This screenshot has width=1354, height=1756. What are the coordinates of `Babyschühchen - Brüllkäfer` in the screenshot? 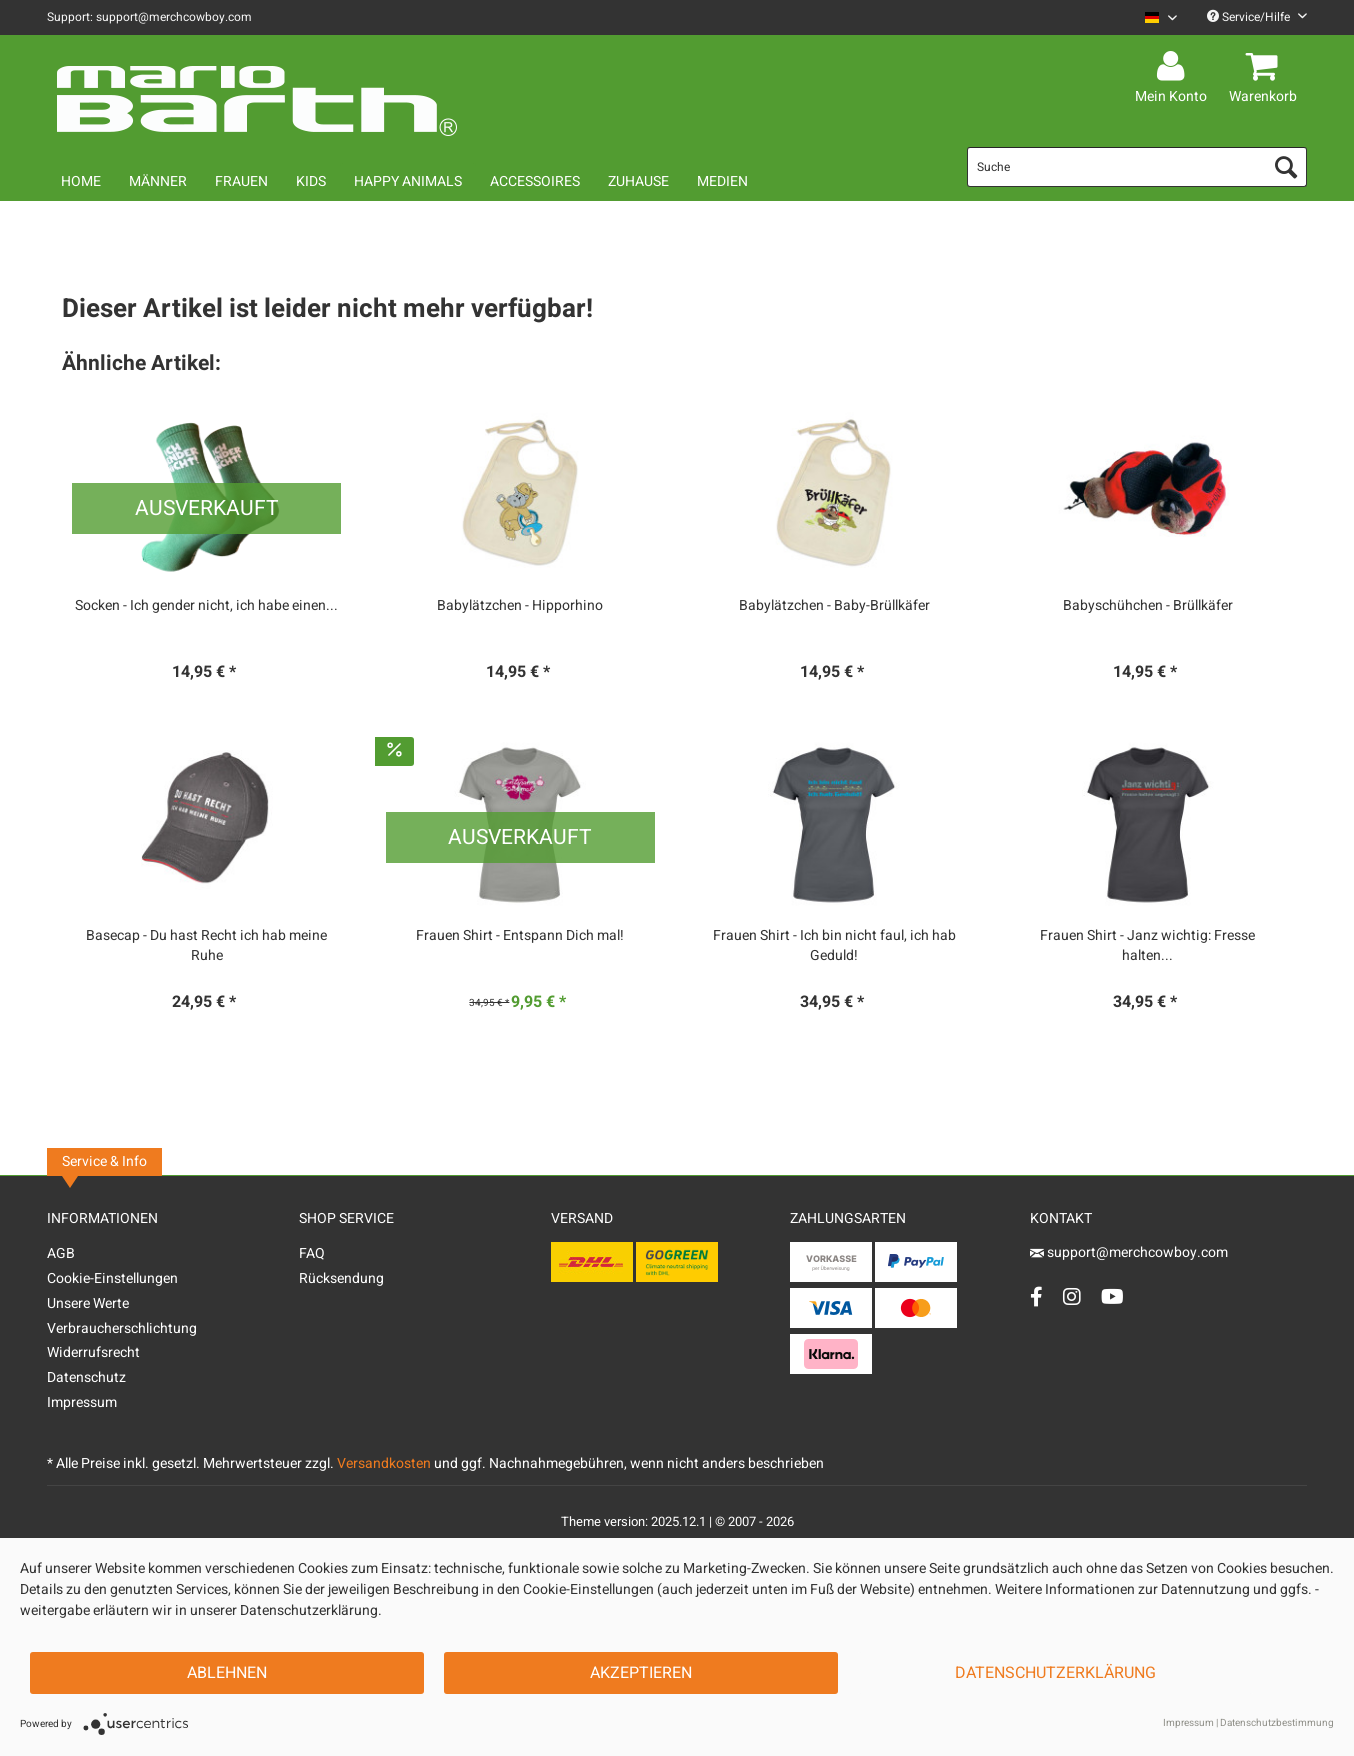 It's located at (1148, 606).